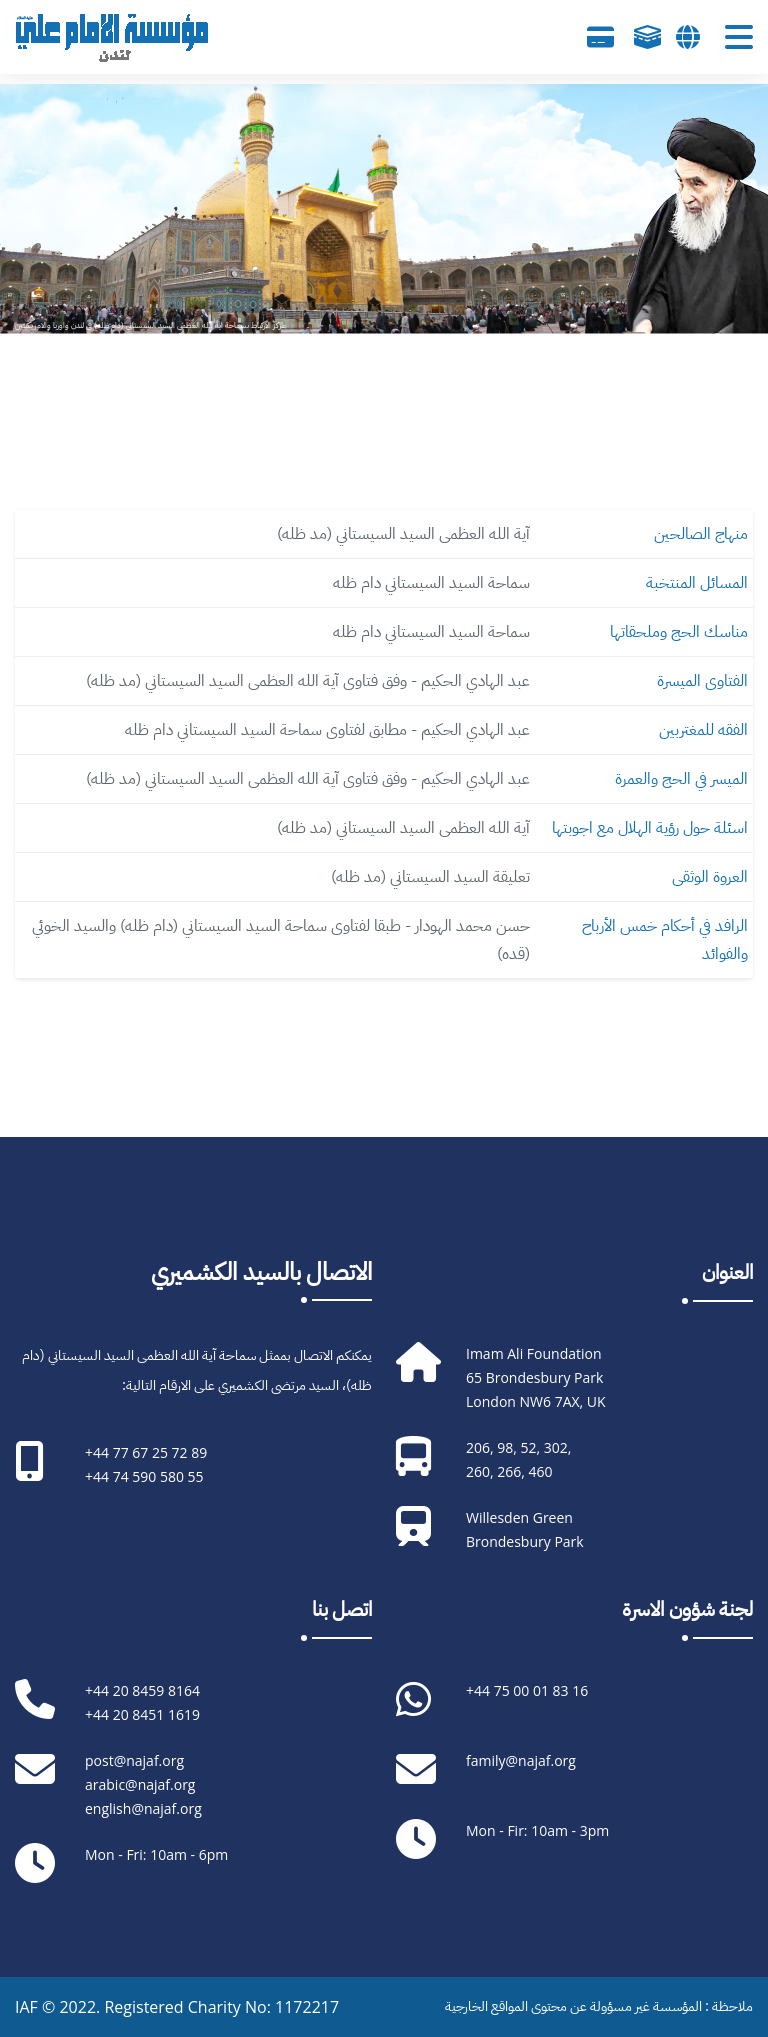 The height and width of the screenshot is (2037, 768). Describe the element at coordinates (697, 583) in the screenshot. I see `المسائل المنتخبة` at that location.